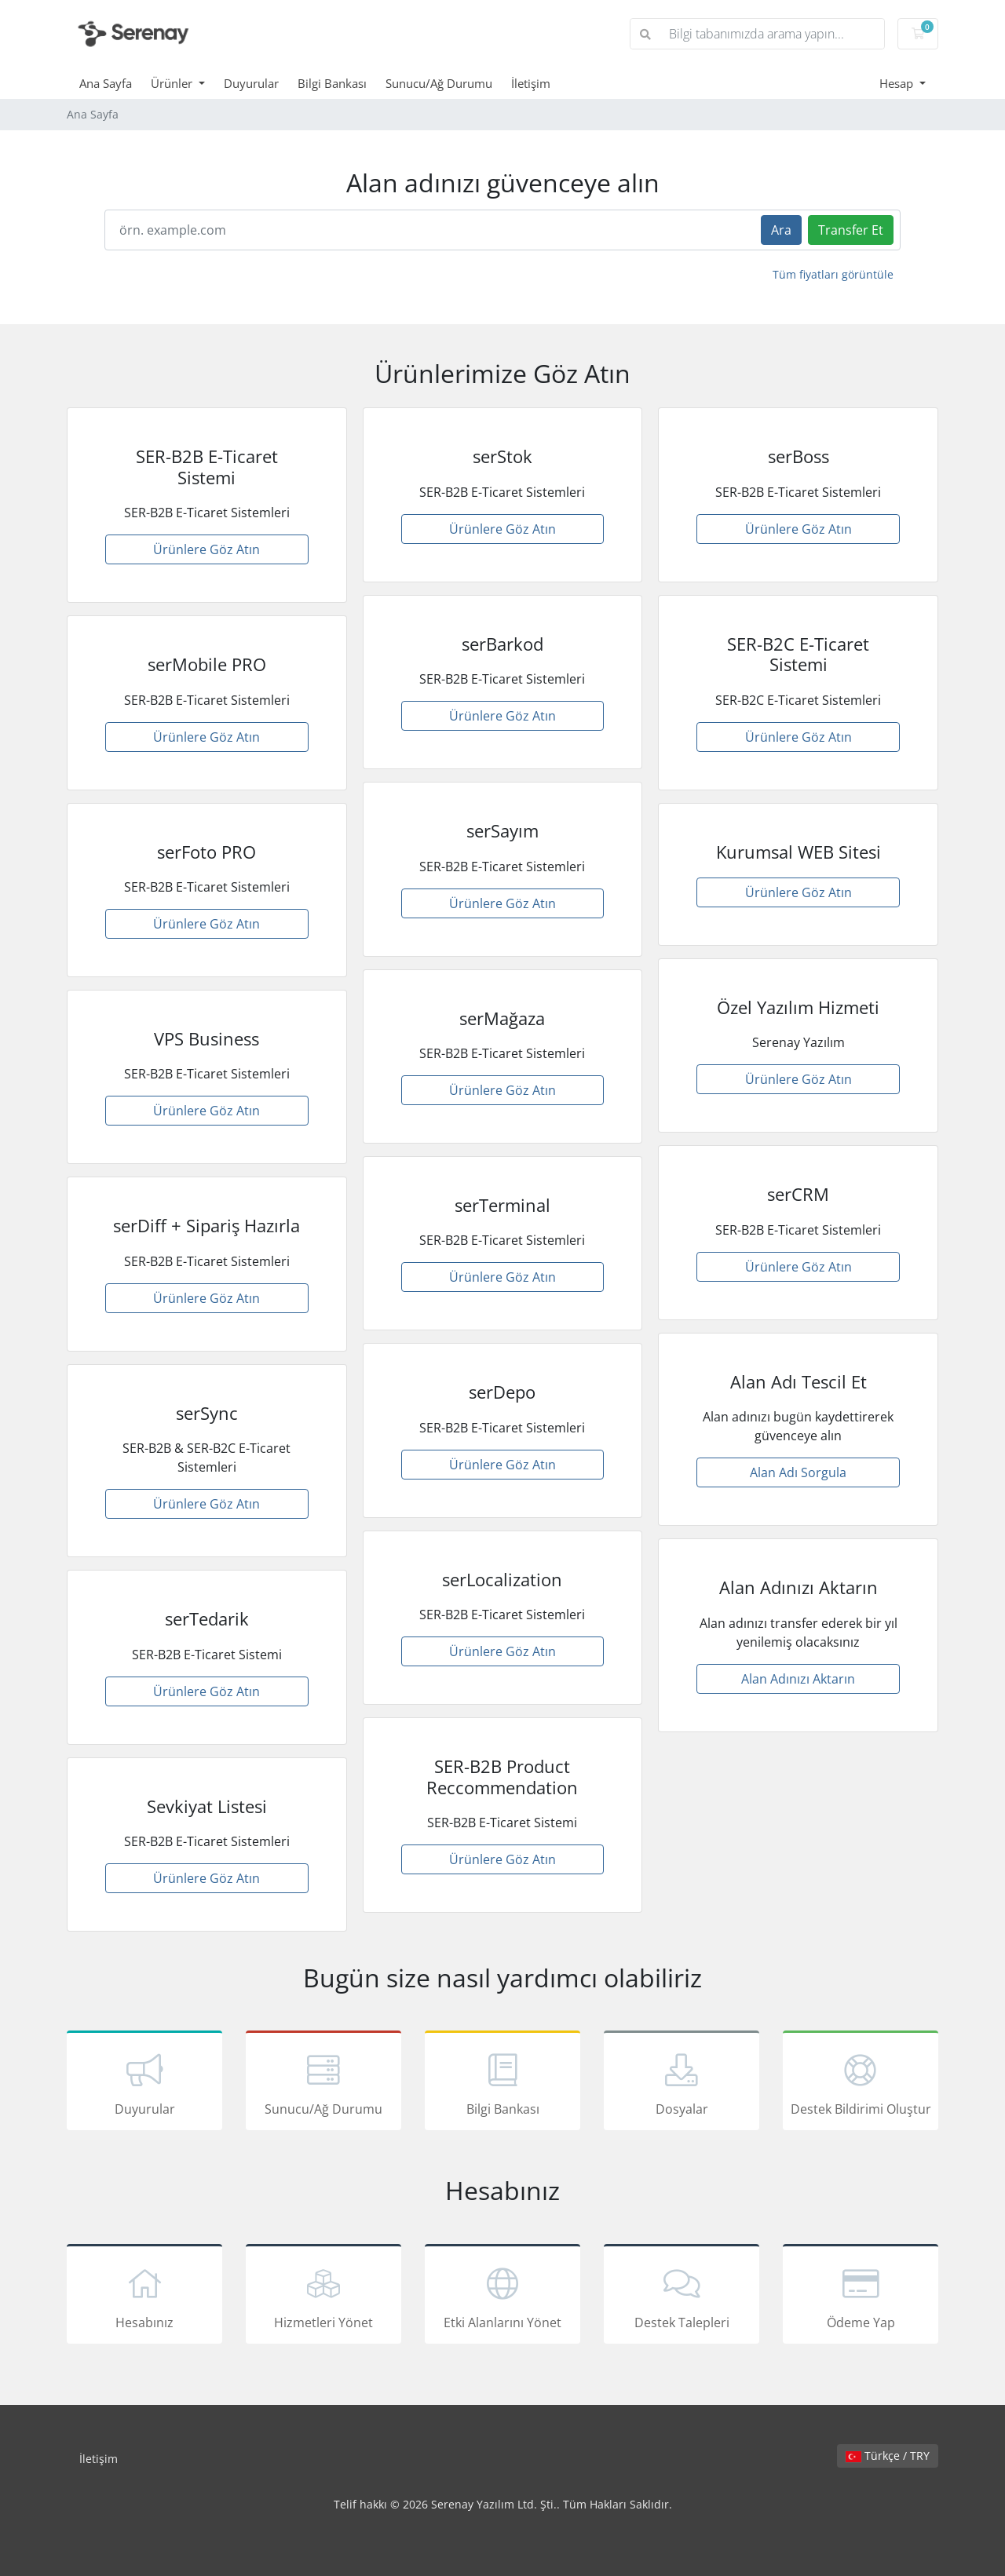 Image resolution: width=1005 pixels, height=2576 pixels. What do you see at coordinates (502, 2296) in the screenshot?
I see `Etki Alanlarını Yönet` at bounding box center [502, 2296].